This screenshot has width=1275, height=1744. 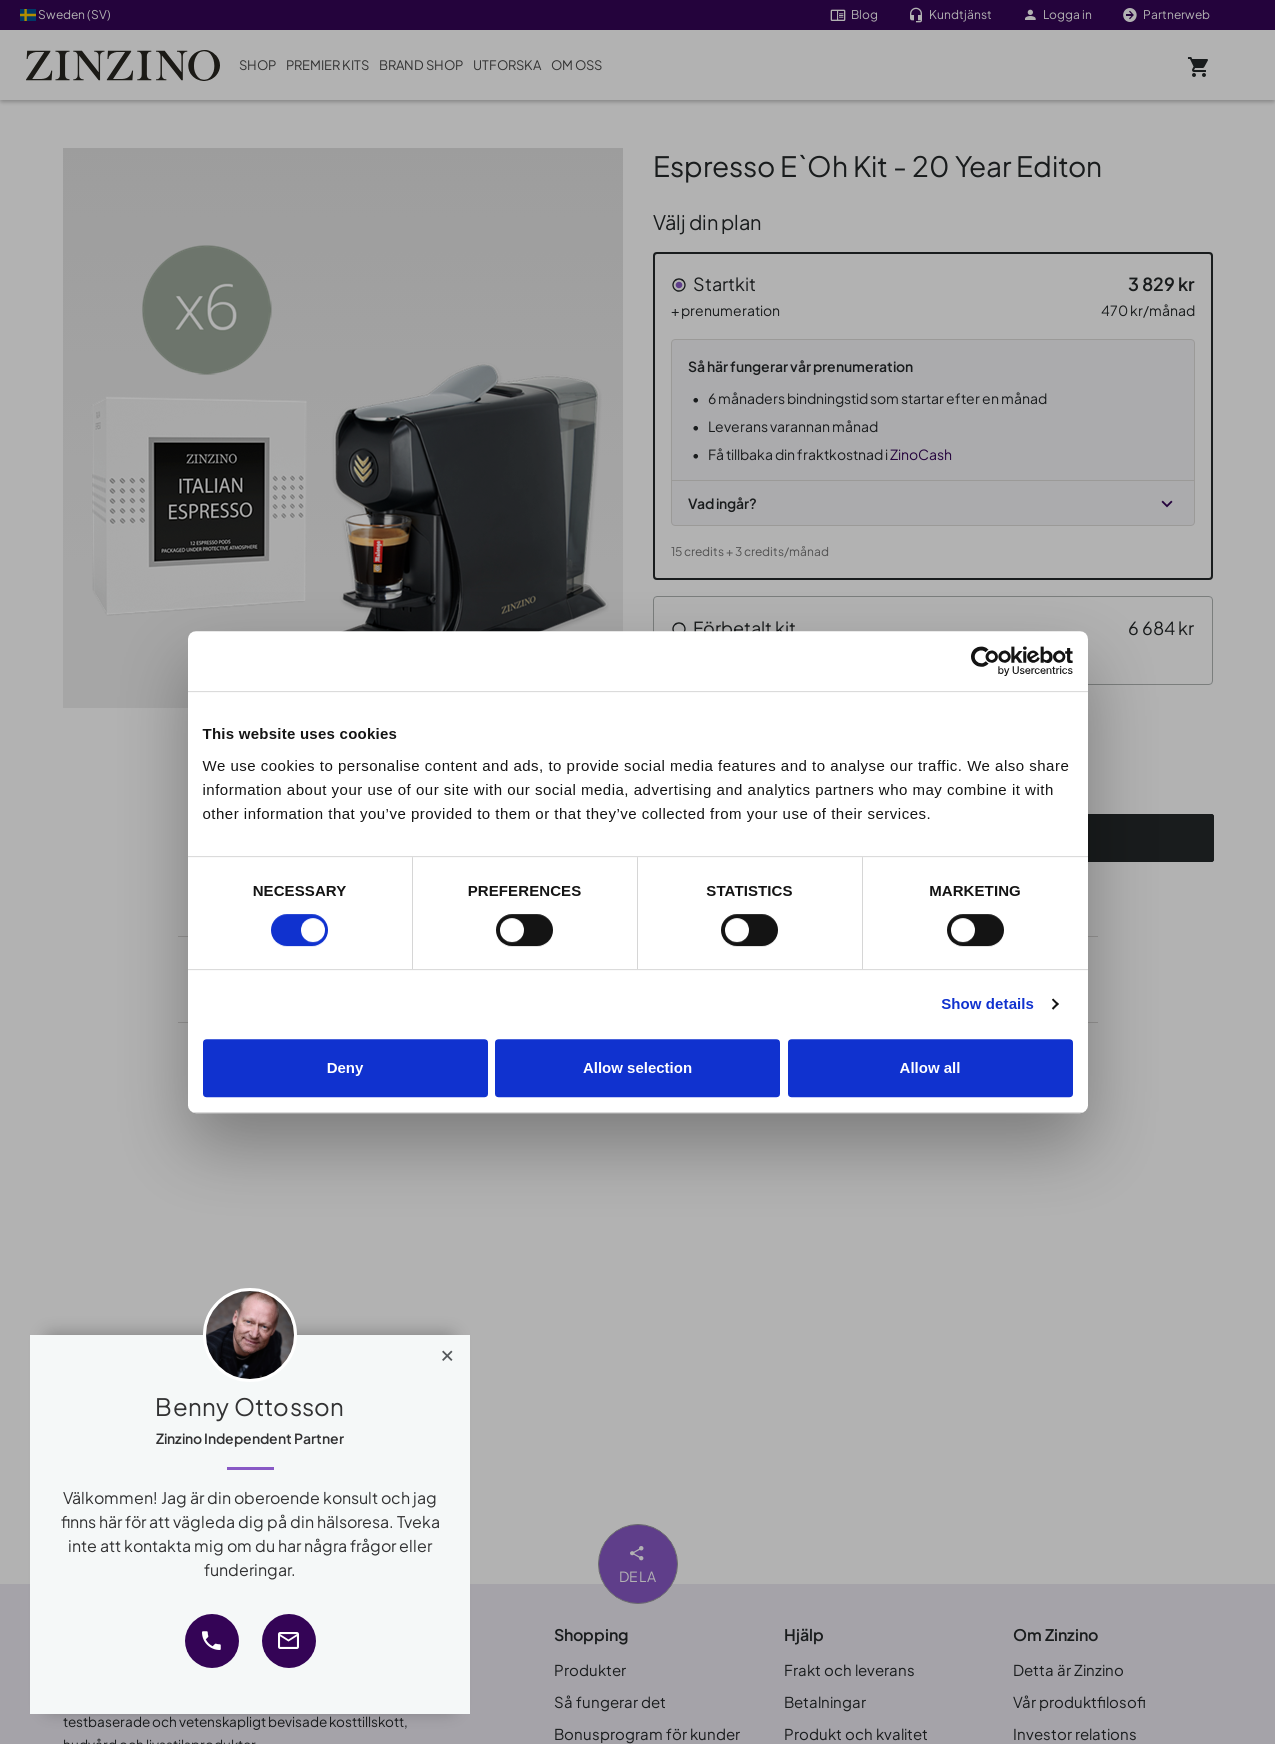 I want to click on Allow all, so click(x=930, y=1067).